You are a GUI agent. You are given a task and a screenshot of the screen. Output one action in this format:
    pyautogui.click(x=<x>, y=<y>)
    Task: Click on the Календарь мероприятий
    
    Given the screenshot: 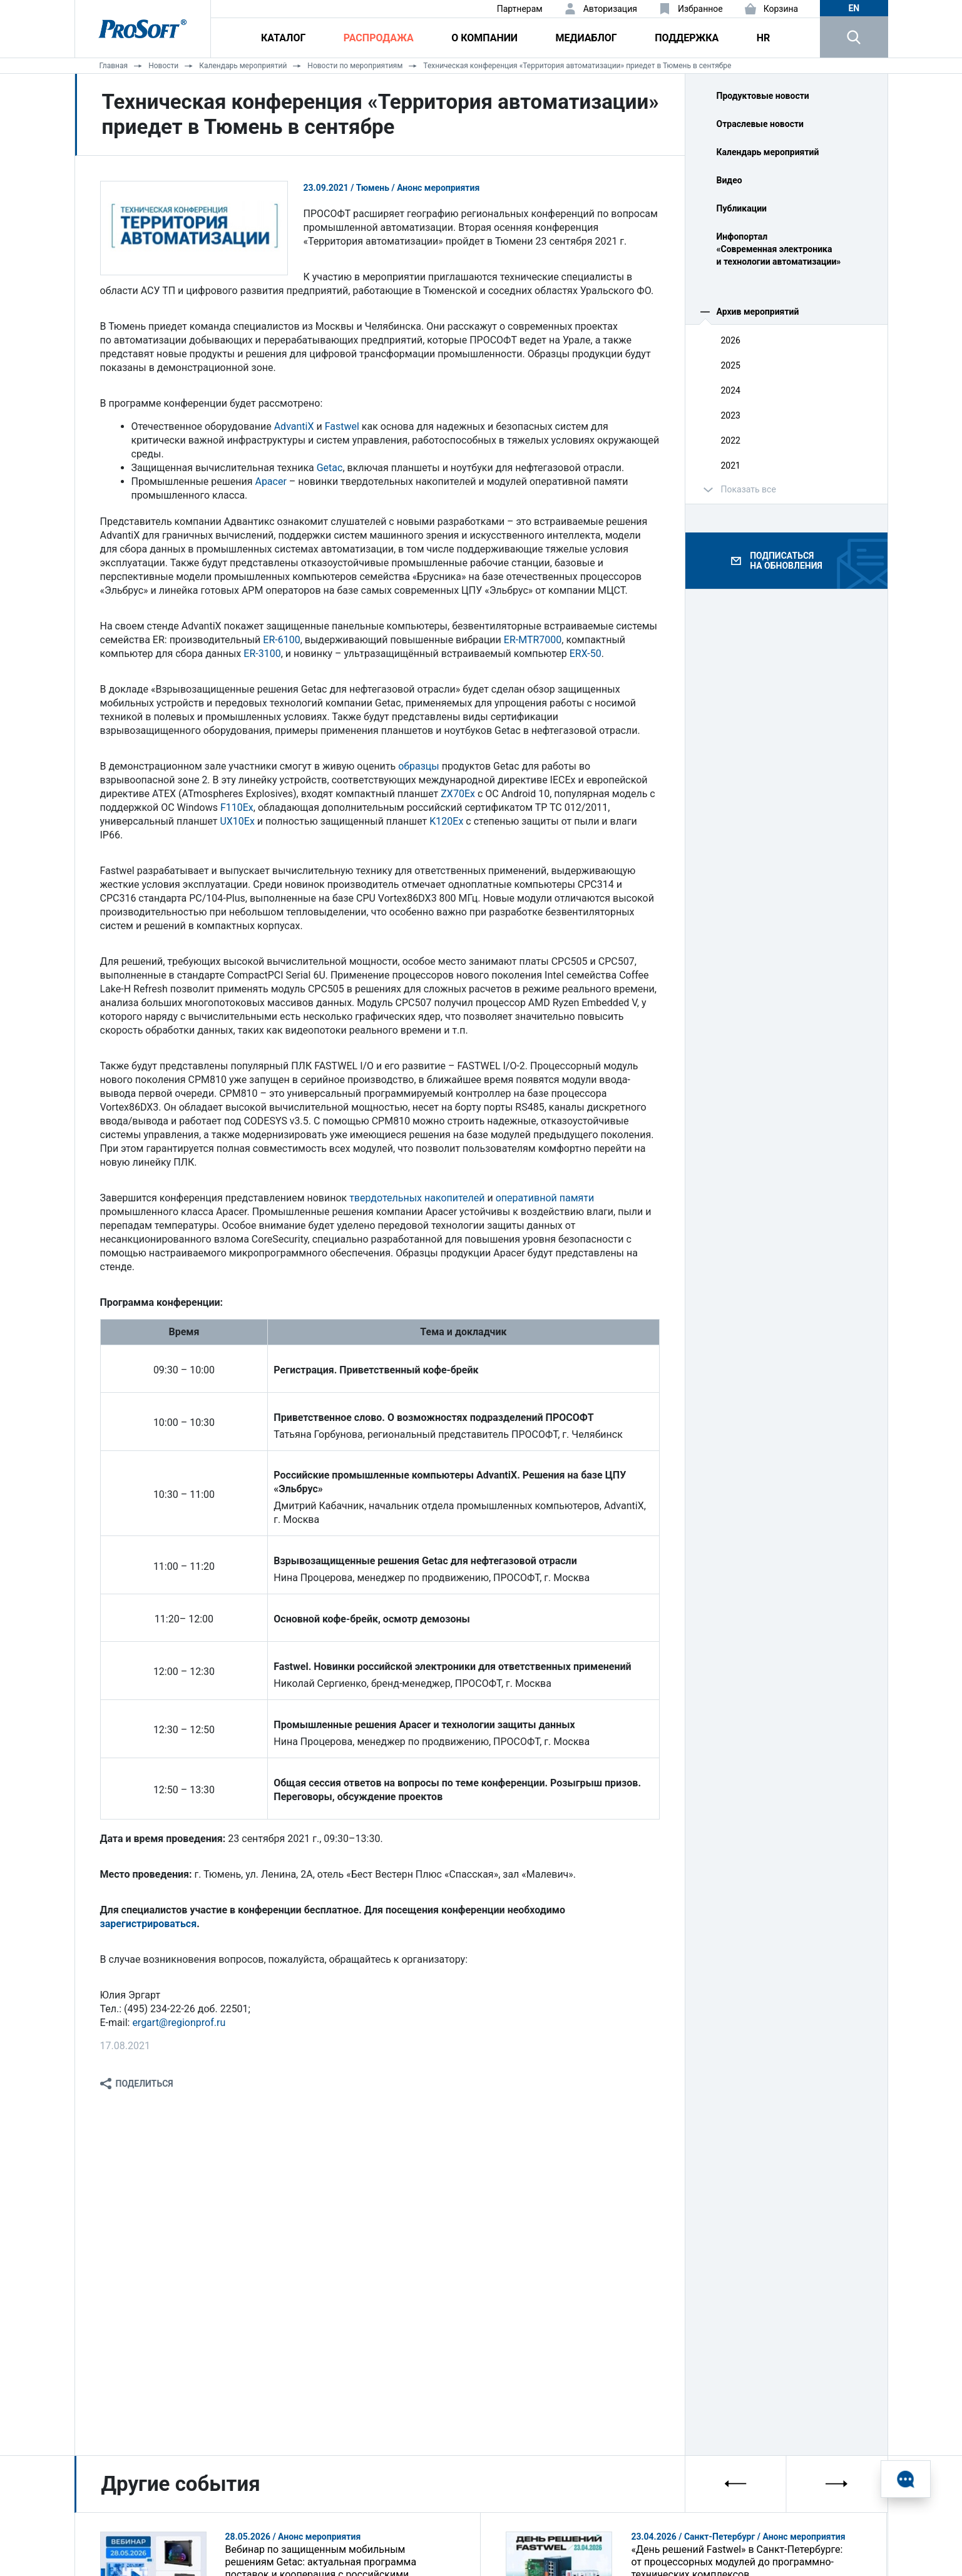 What is the action you would take?
    pyautogui.click(x=243, y=65)
    